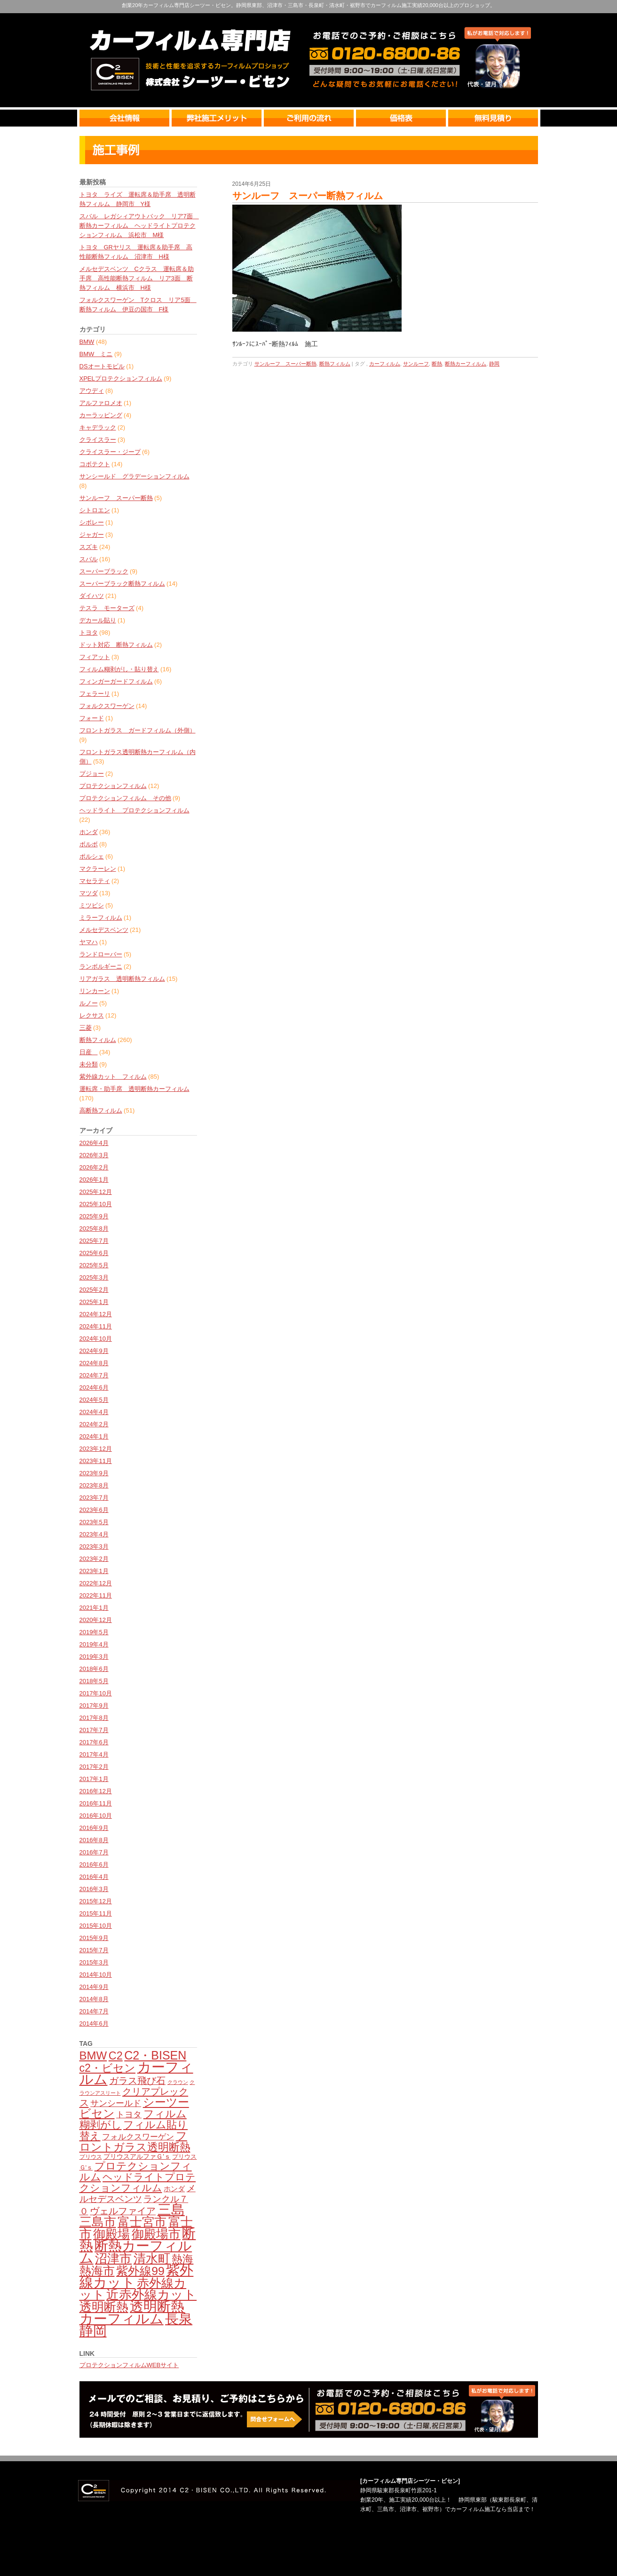 This screenshot has width=617, height=2576. I want to click on トヨタ, so click(88, 632).